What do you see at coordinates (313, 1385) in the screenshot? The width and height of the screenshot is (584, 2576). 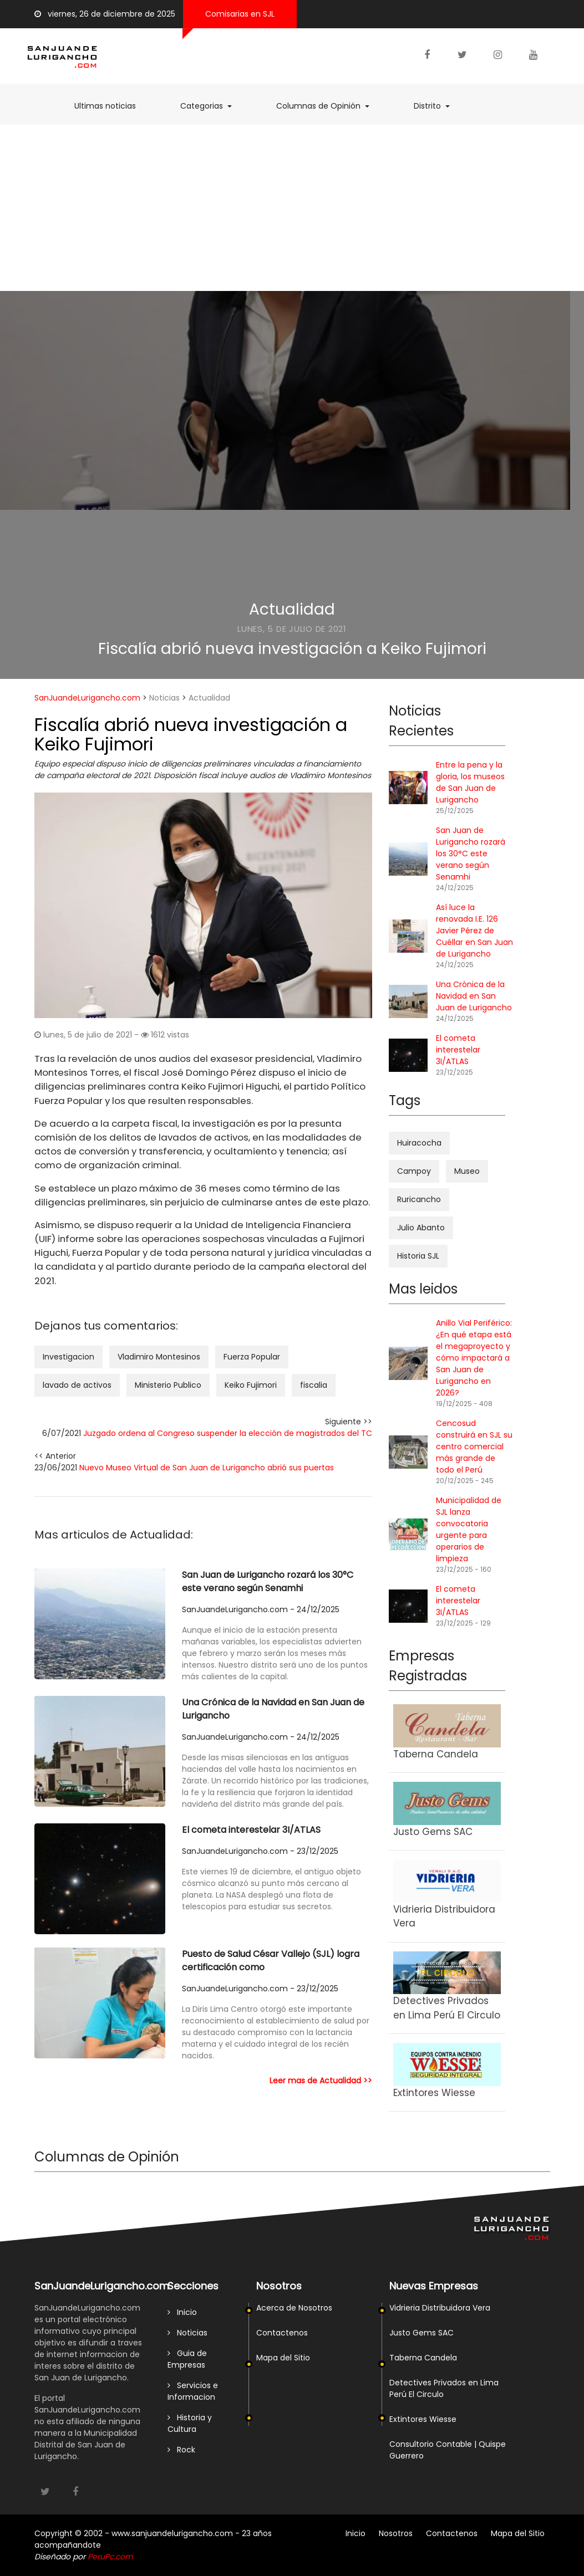 I see `fiscalia` at bounding box center [313, 1385].